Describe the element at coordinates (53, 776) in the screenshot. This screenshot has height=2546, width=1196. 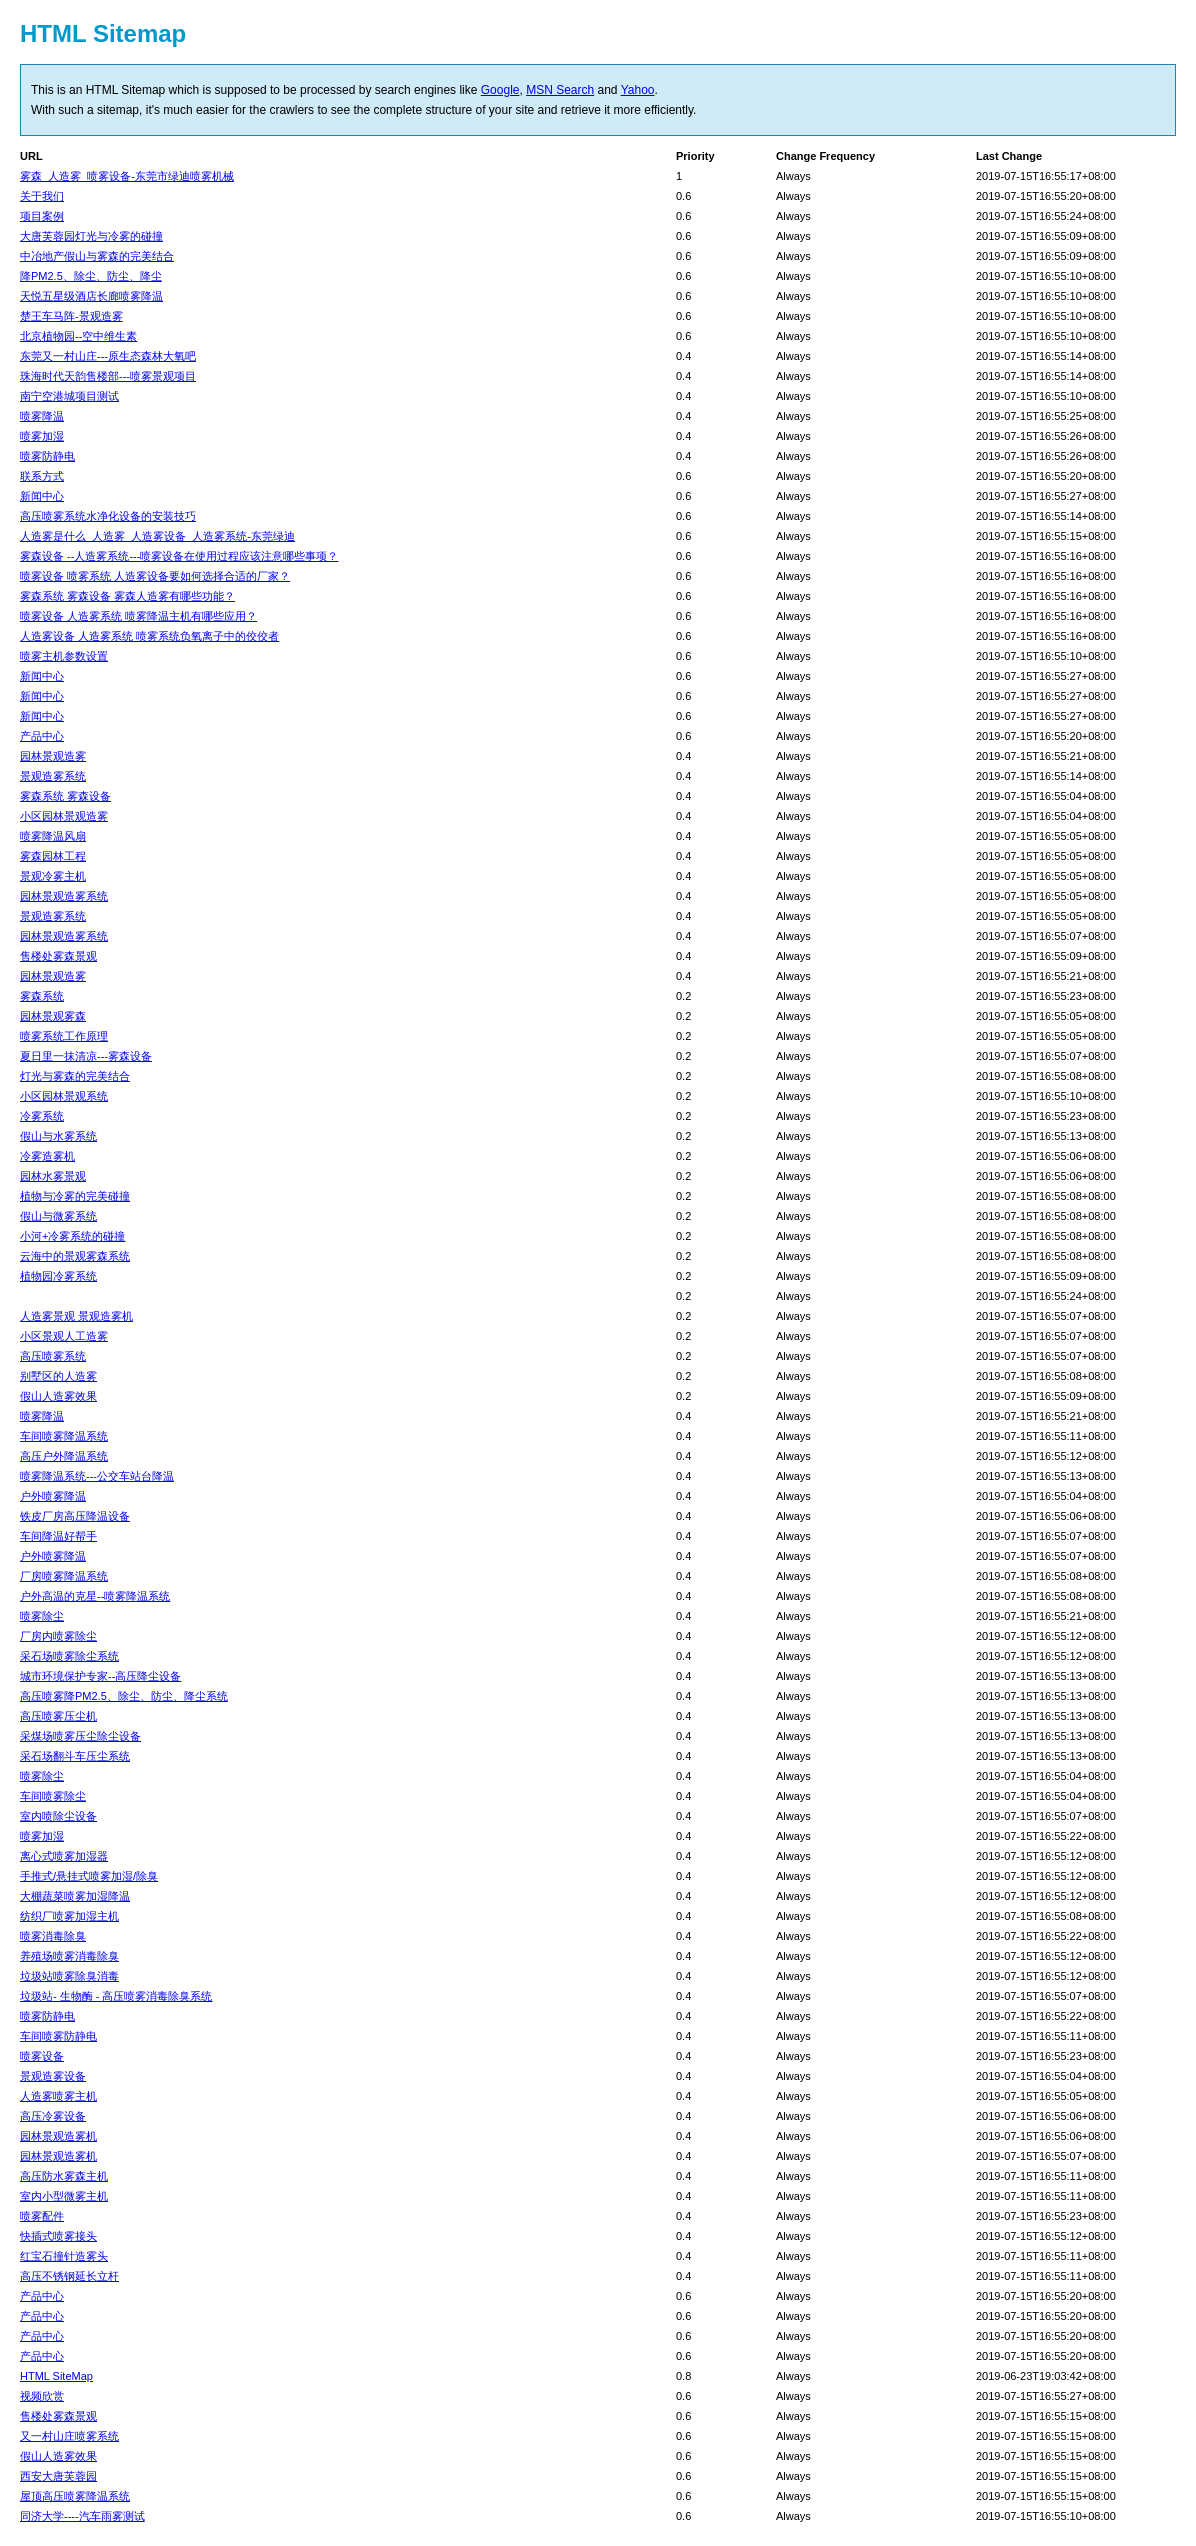
I see `景观造雾系统` at that location.